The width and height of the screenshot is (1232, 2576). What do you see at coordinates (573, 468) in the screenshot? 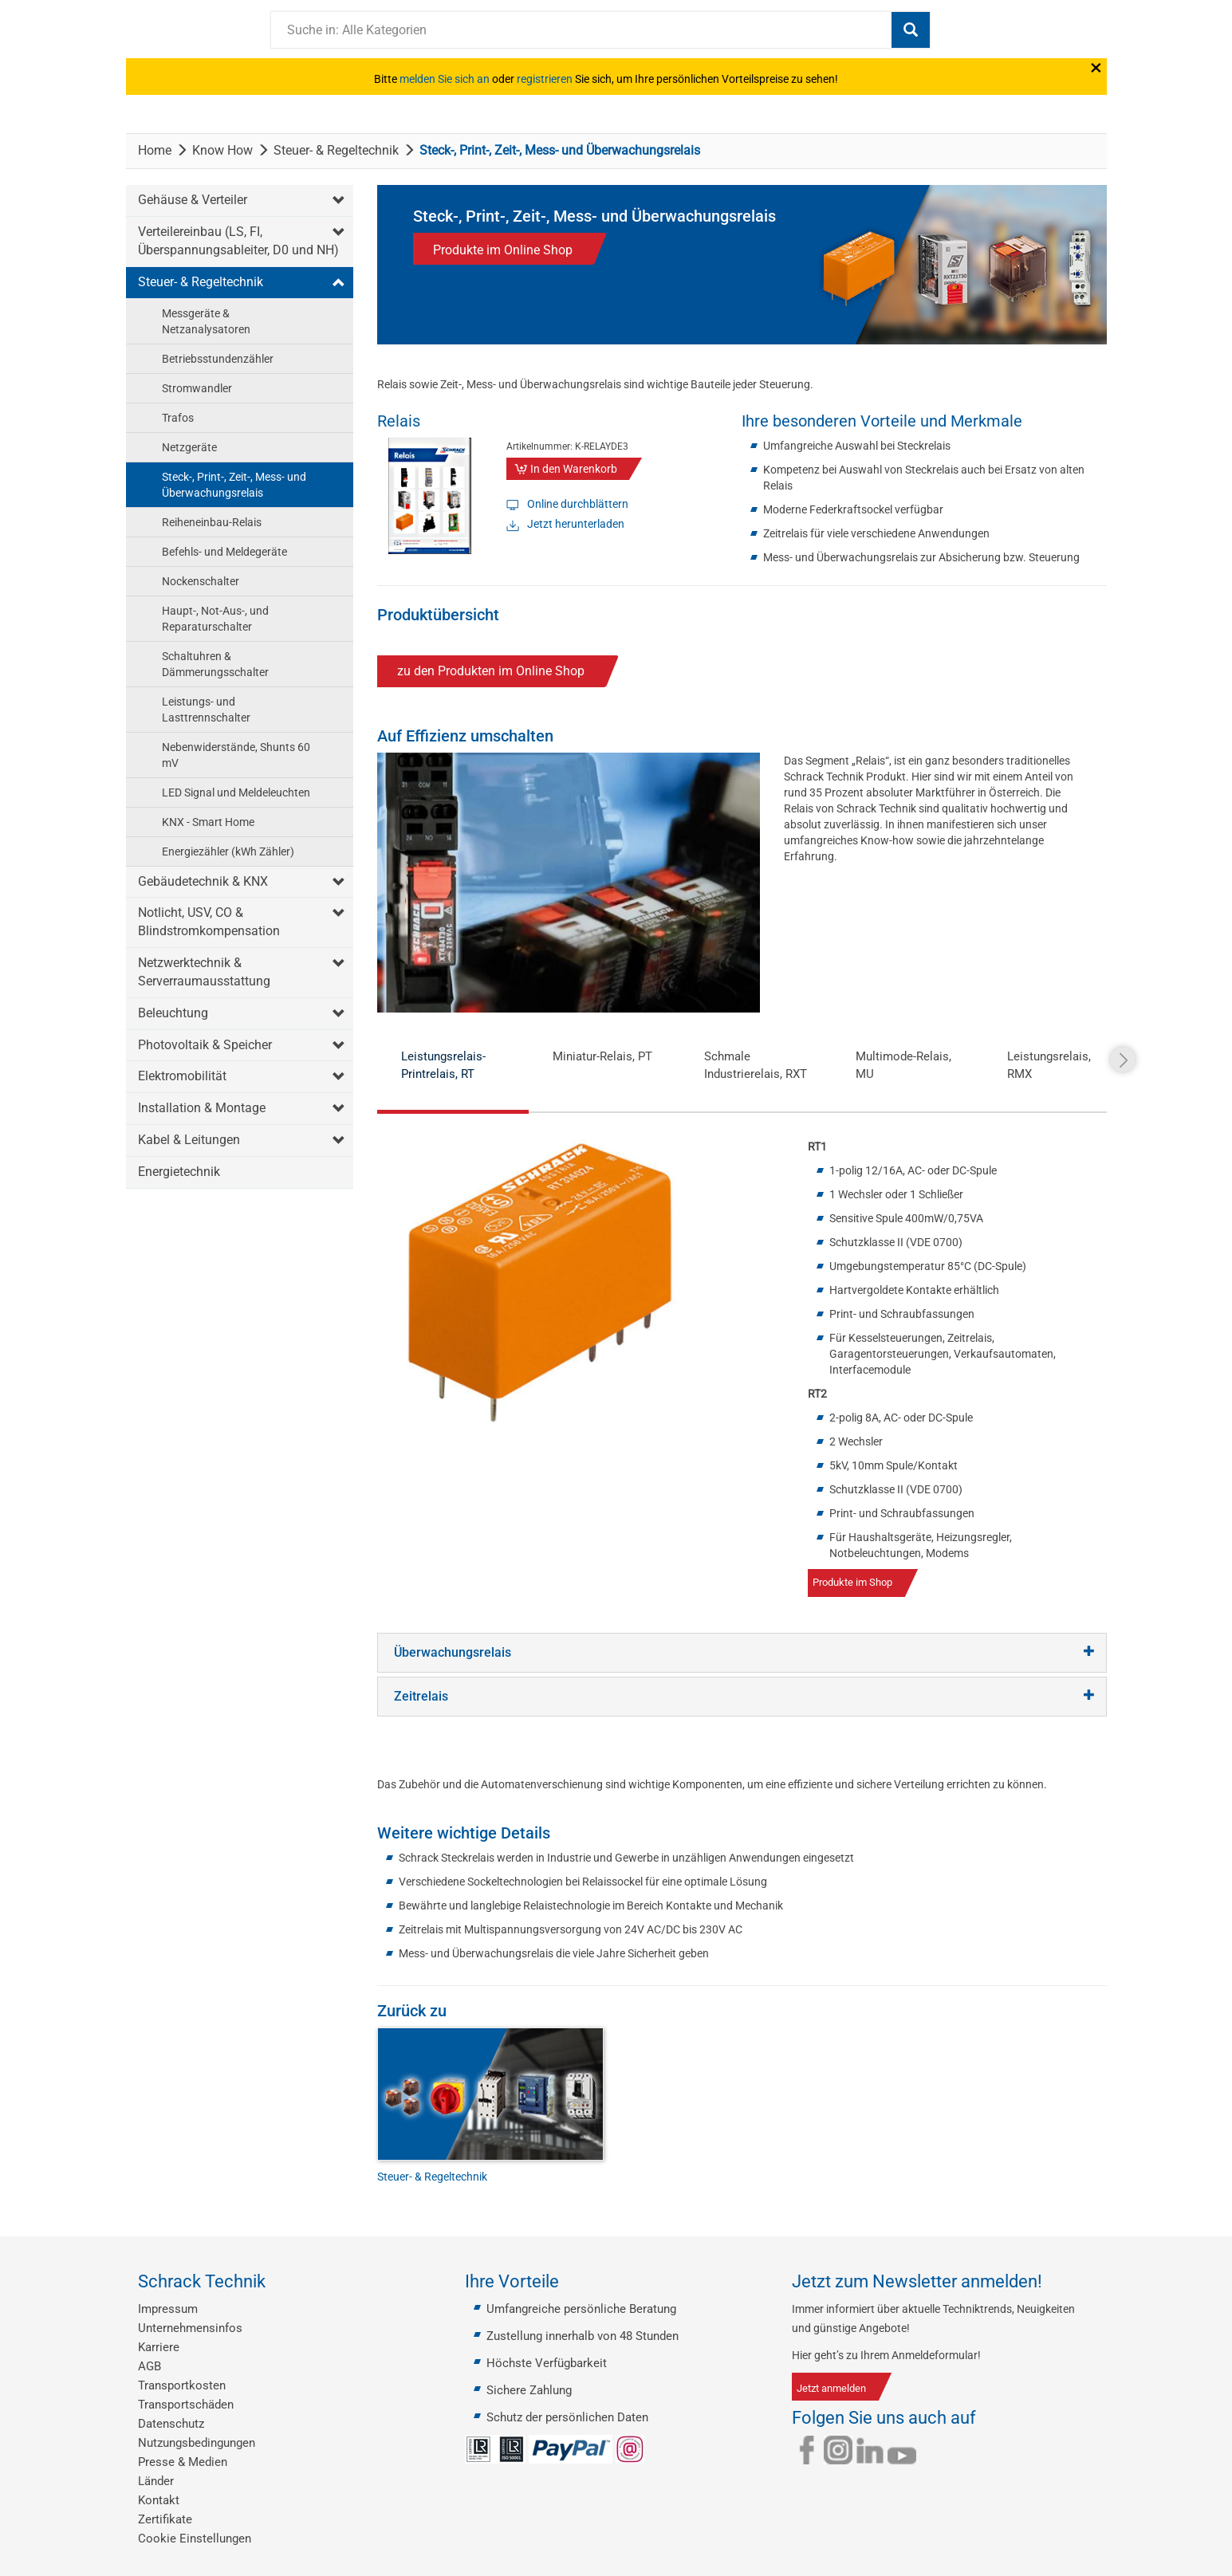
I see `In den Warenkorb` at bounding box center [573, 468].